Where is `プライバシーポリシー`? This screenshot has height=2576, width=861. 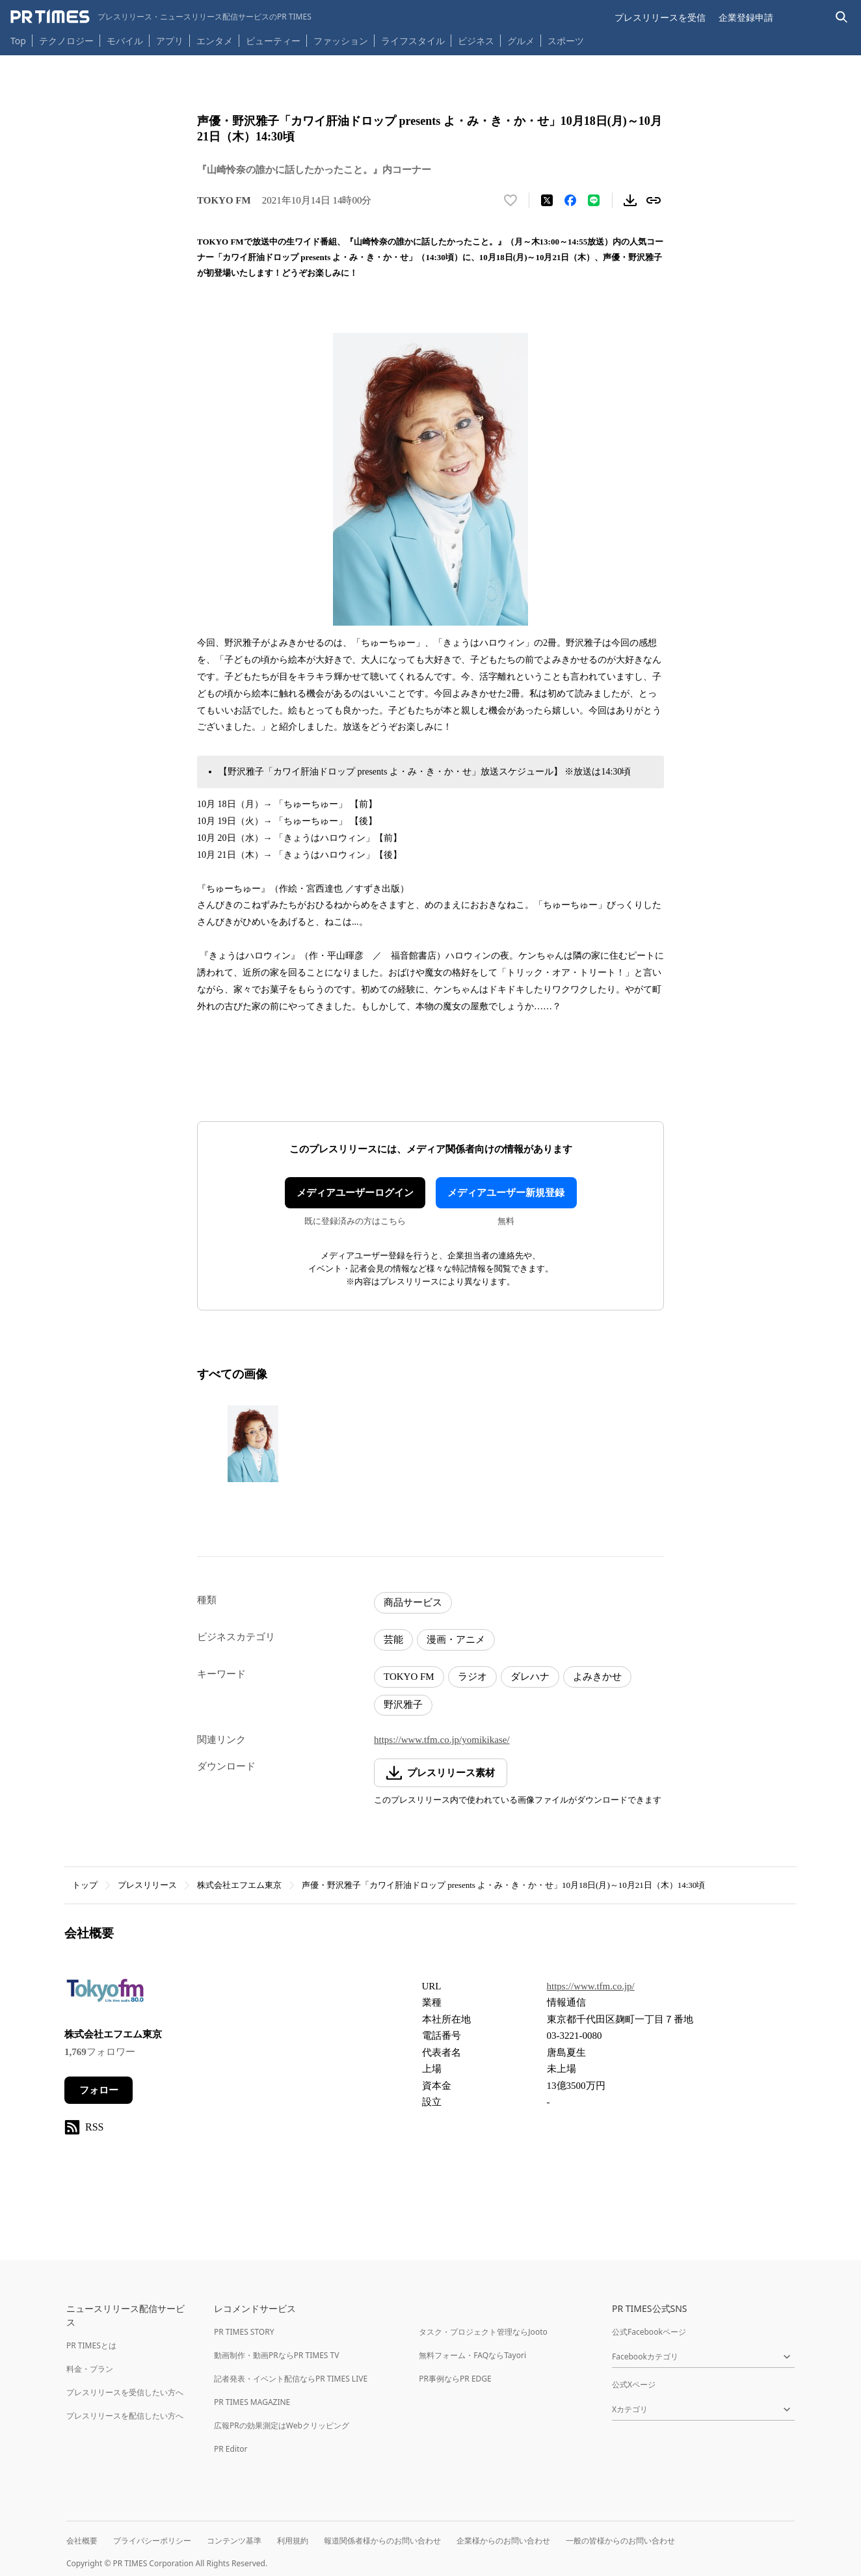
プライバシーポリシー is located at coordinates (152, 2540).